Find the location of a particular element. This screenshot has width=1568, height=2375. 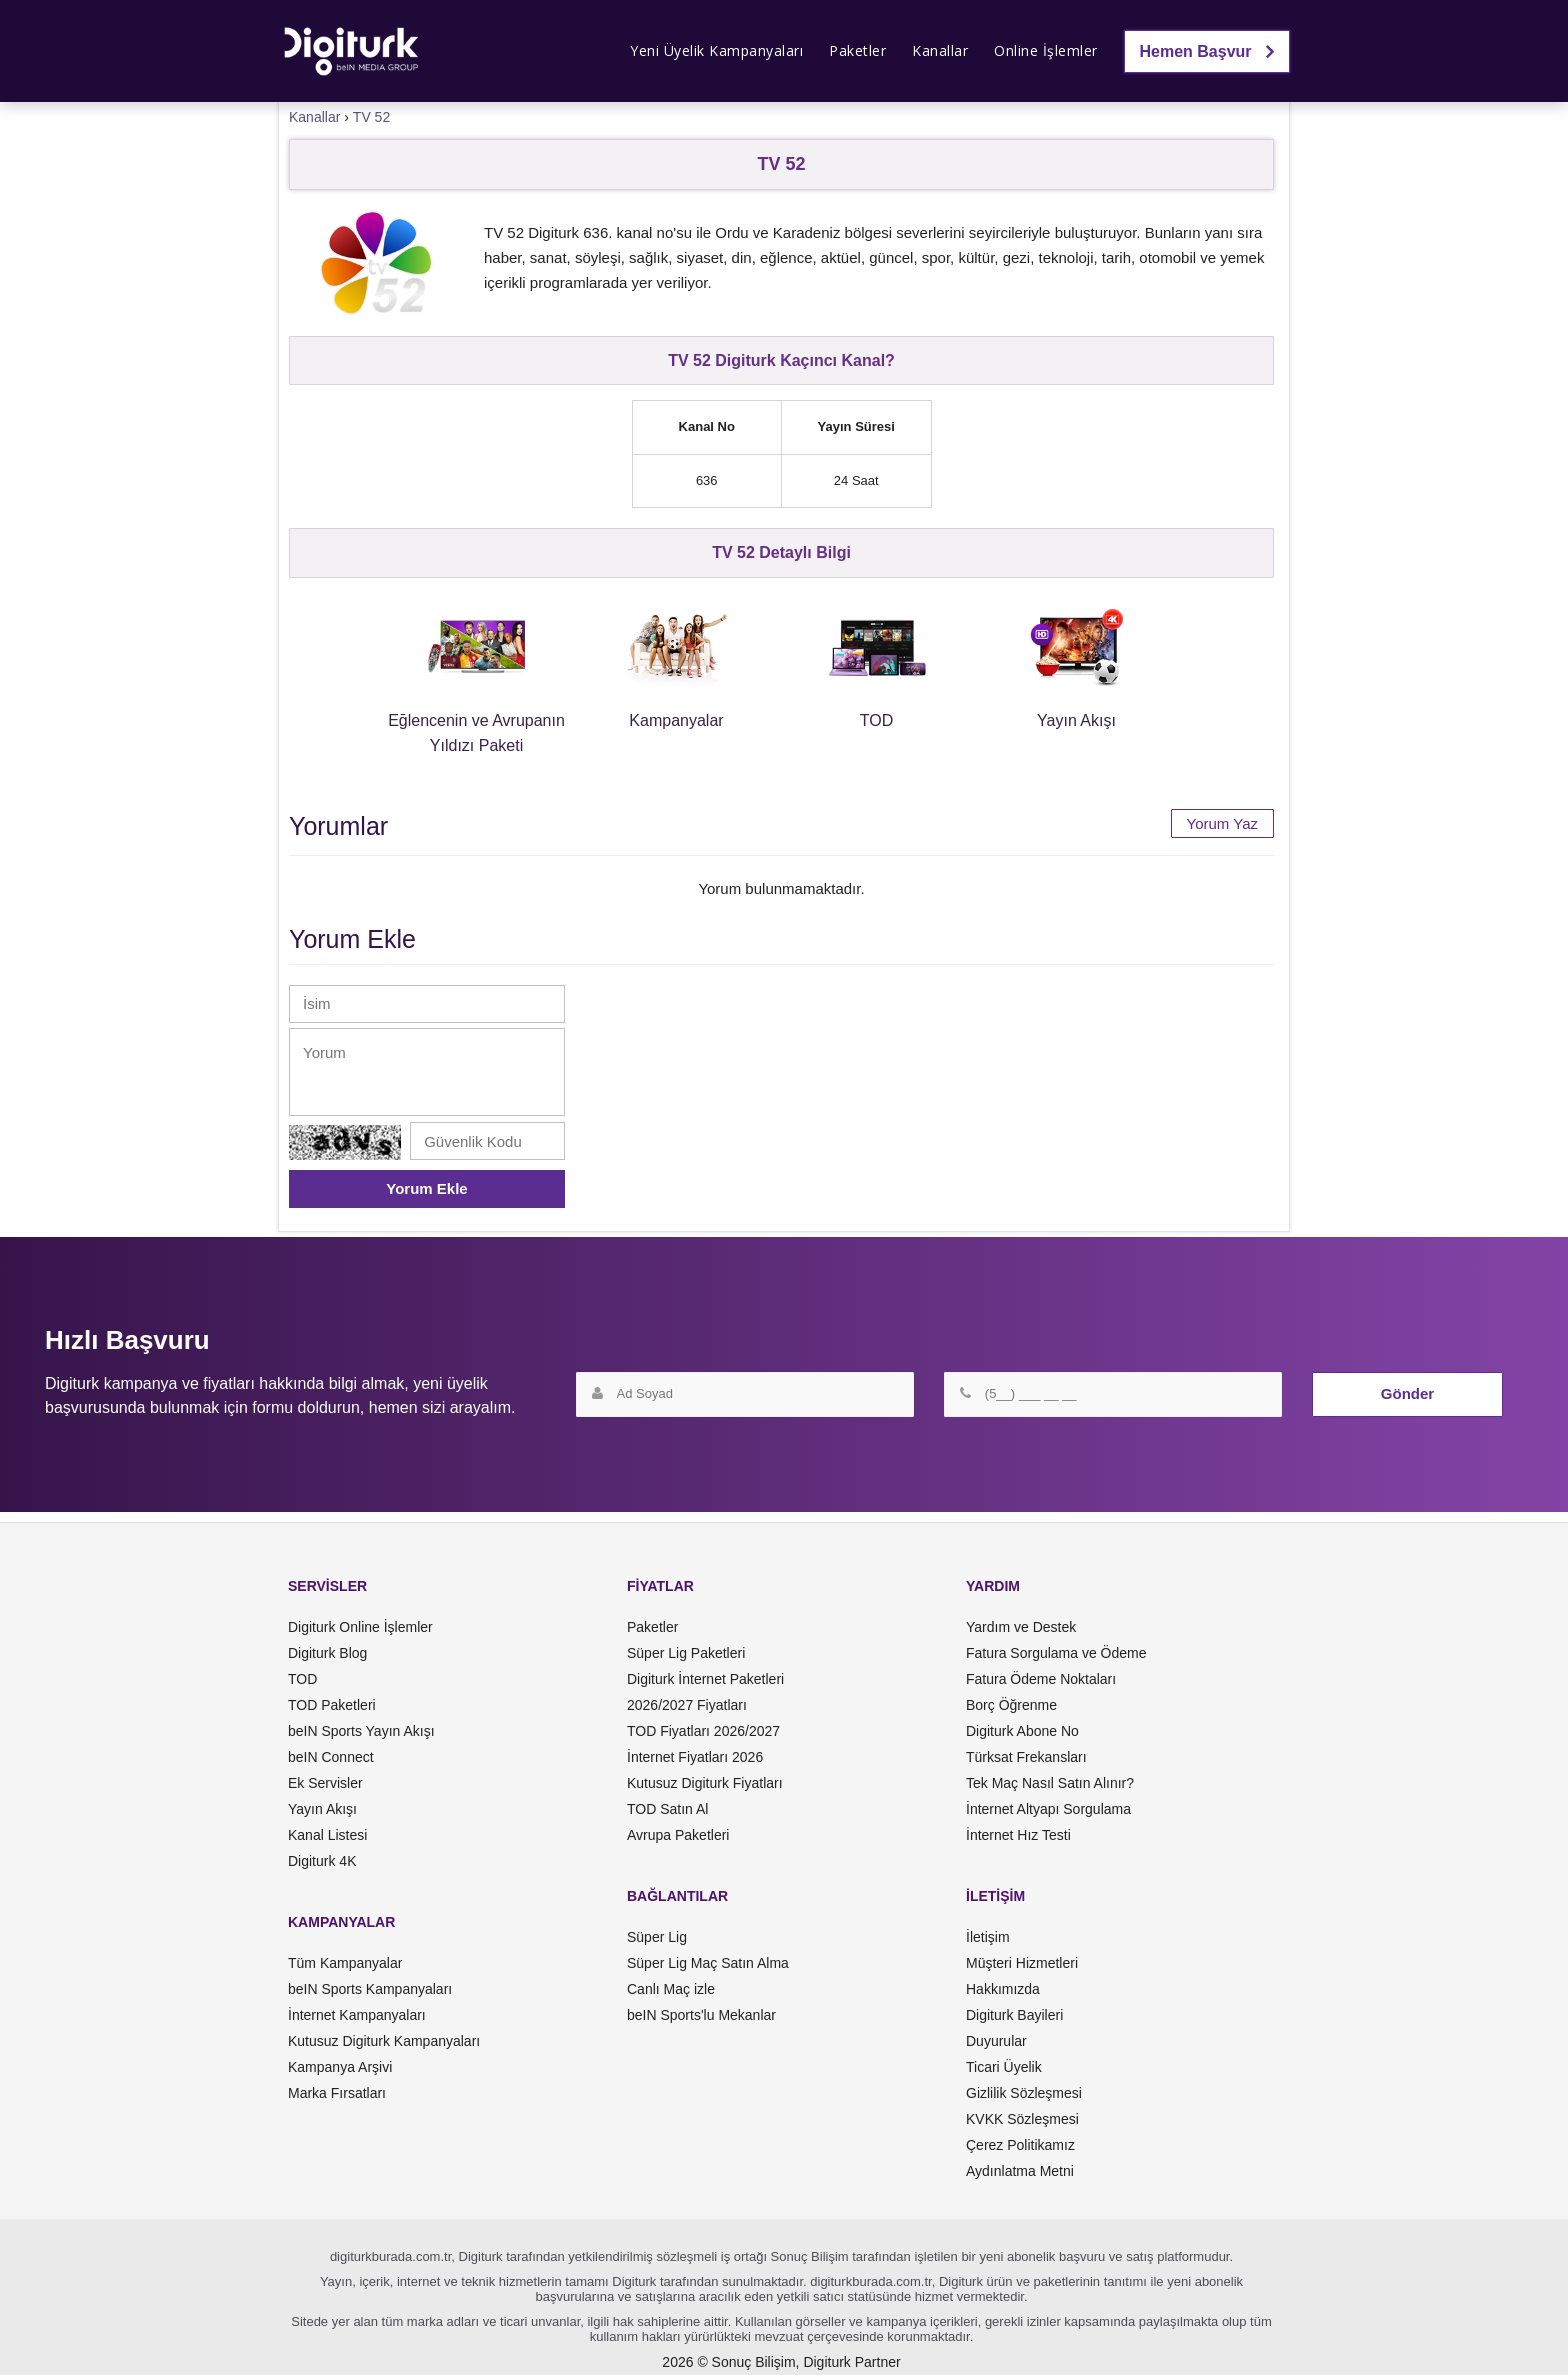

Digiturk Online İşlemler is located at coordinates (360, 1627).